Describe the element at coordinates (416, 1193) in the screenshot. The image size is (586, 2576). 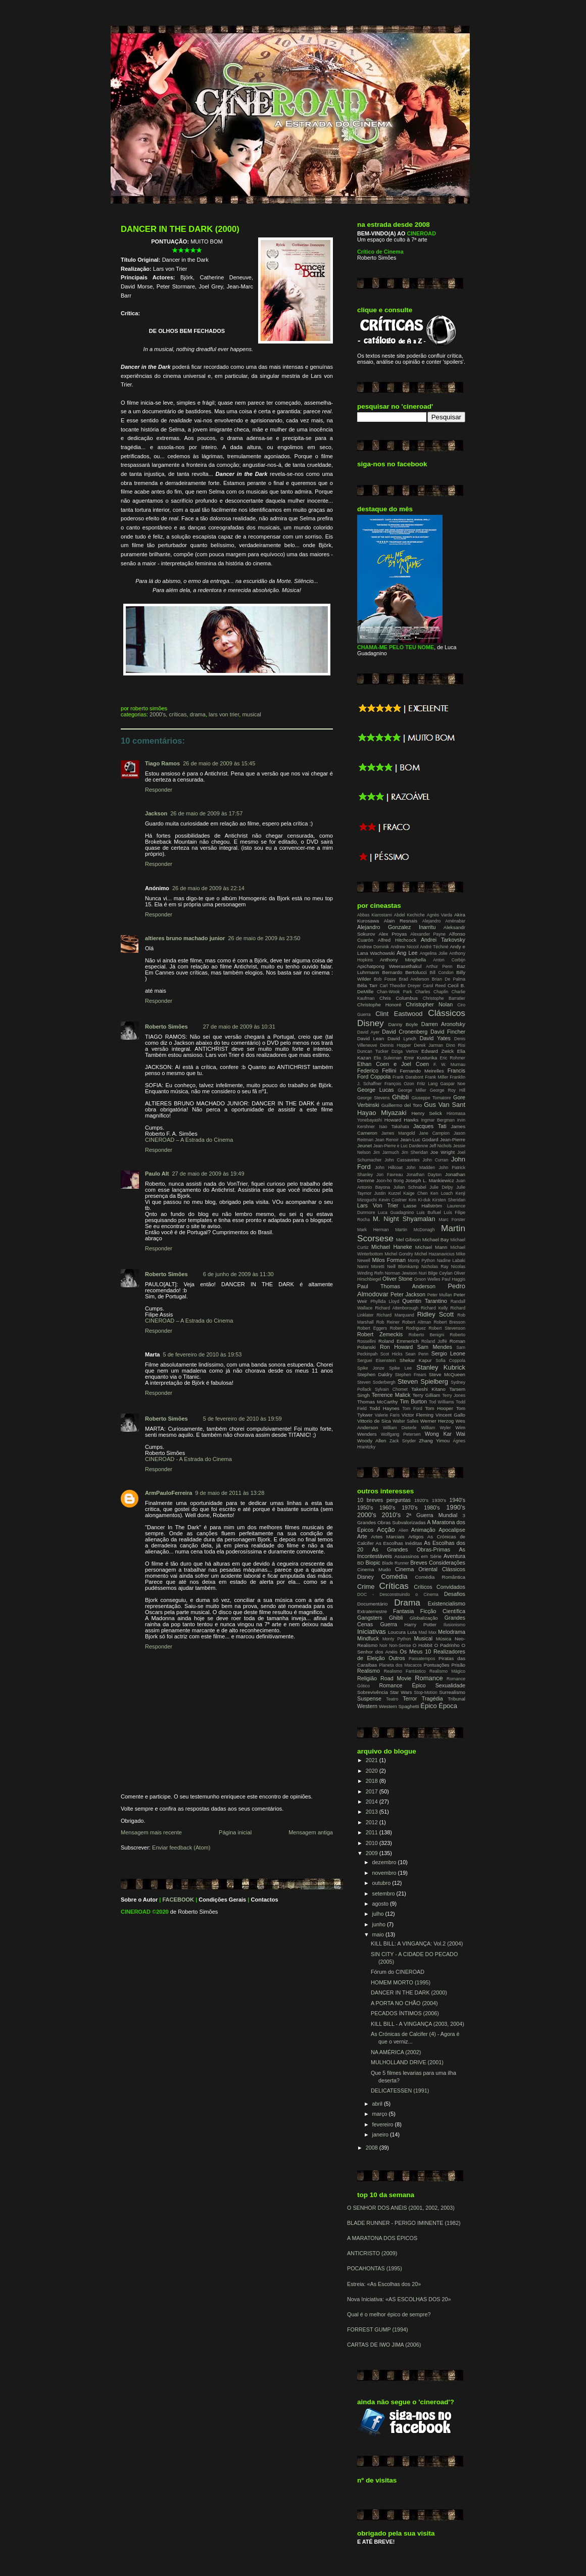
I see `Kaige Chen` at that location.